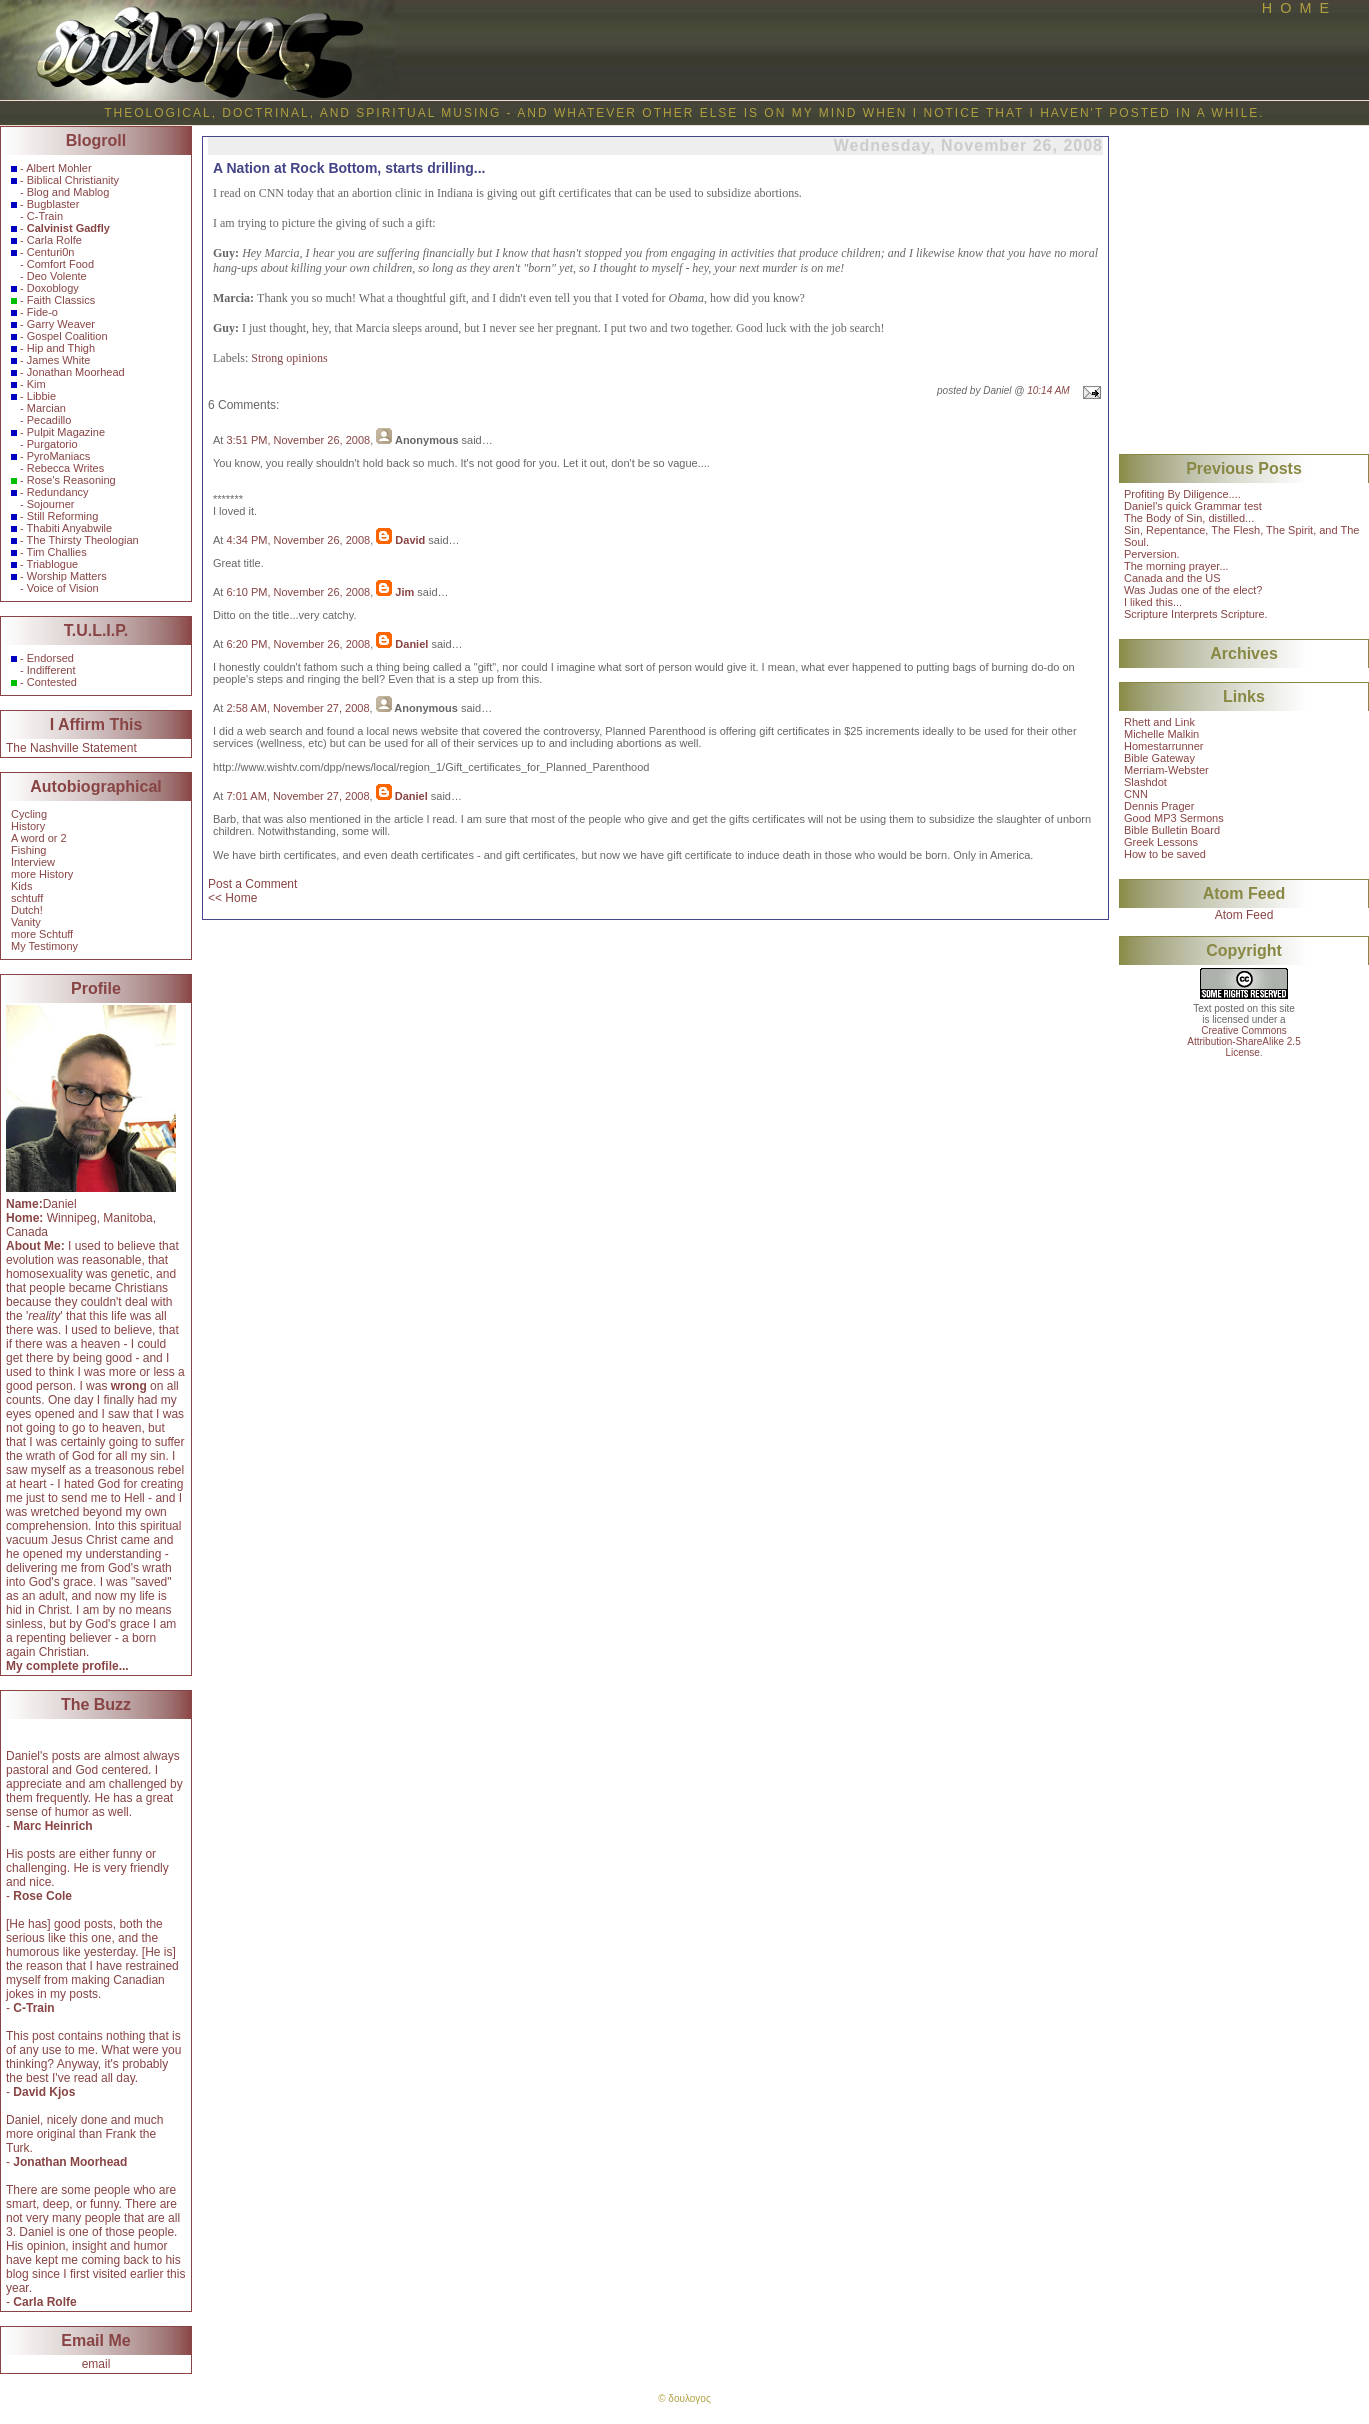  What do you see at coordinates (289, 358) in the screenshot?
I see `Strong opinions` at bounding box center [289, 358].